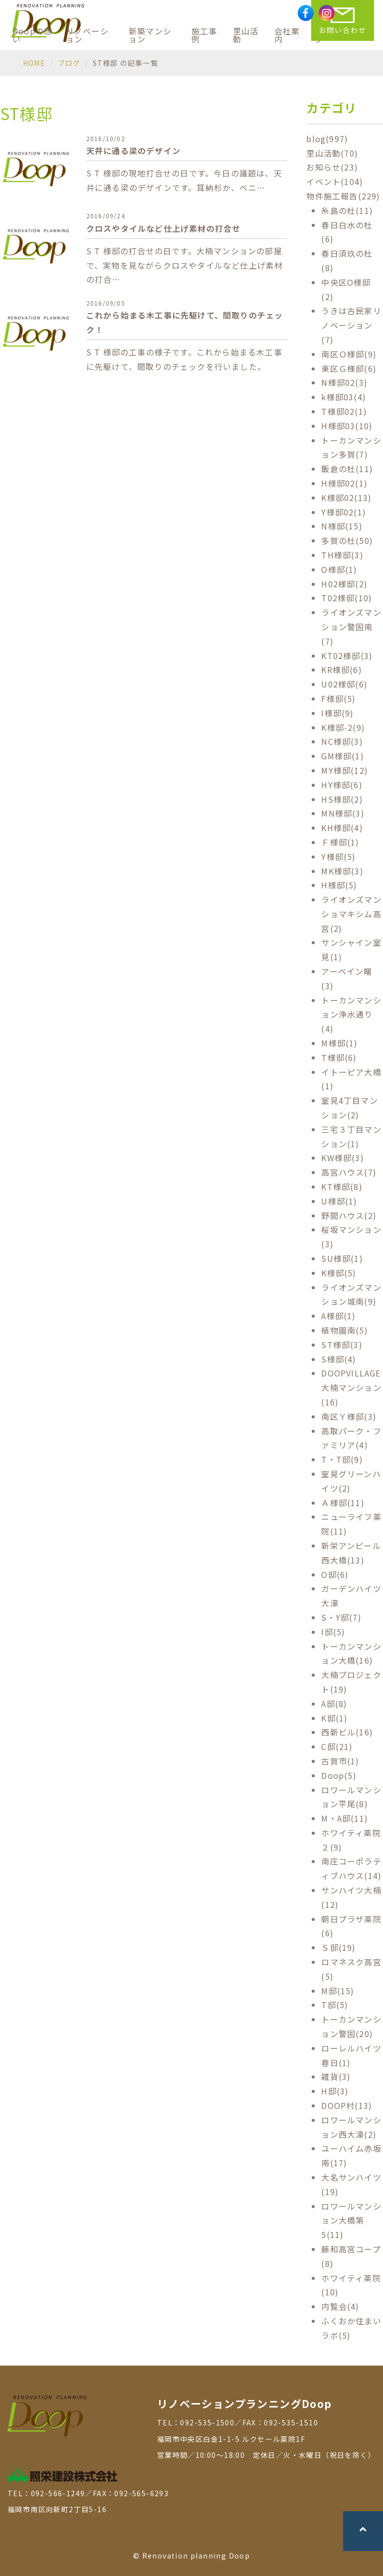  What do you see at coordinates (339, 569) in the screenshot?
I see `O様邸(1)` at bounding box center [339, 569].